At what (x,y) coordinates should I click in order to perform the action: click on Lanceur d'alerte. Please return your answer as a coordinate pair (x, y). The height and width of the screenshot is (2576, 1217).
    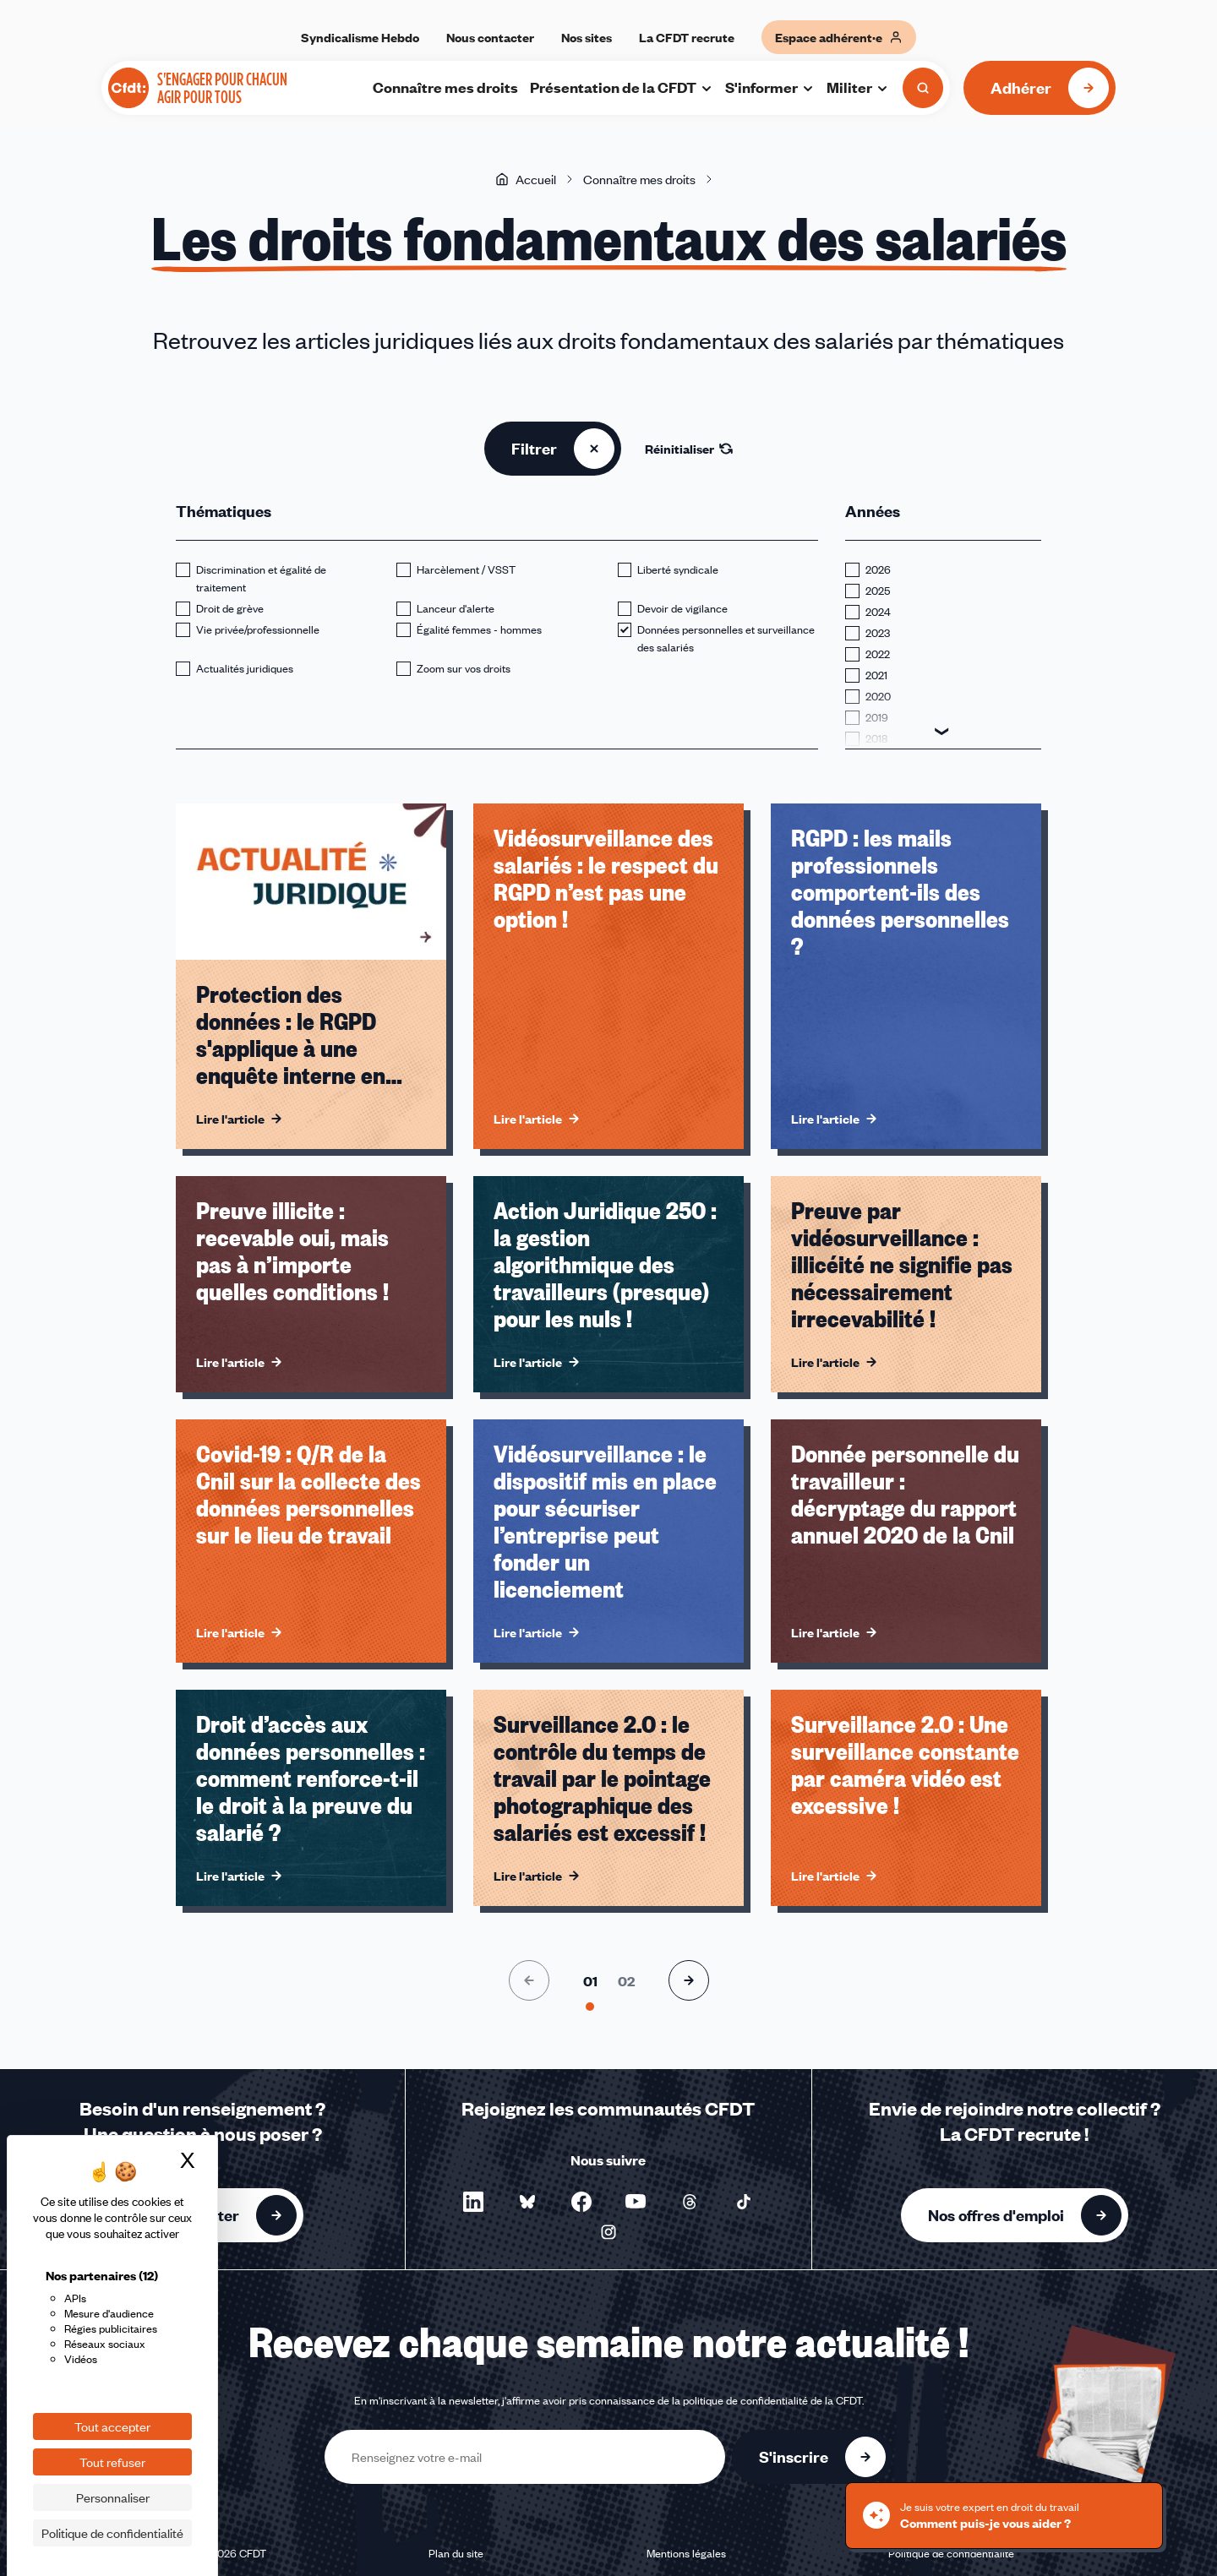
    Looking at the image, I should click on (455, 608).